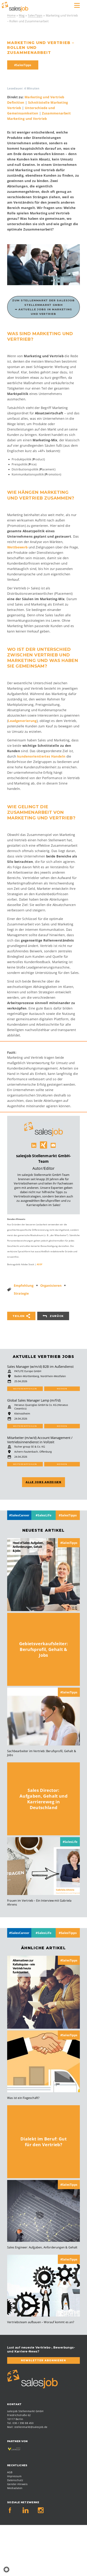 This screenshot has height=2576, width=87. What do you see at coordinates (39, 1440) in the screenshot?
I see `Mitarbeiter (m/w/d) Account Management / Vertriebsinnendienst in Vollzeit` at bounding box center [39, 1440].